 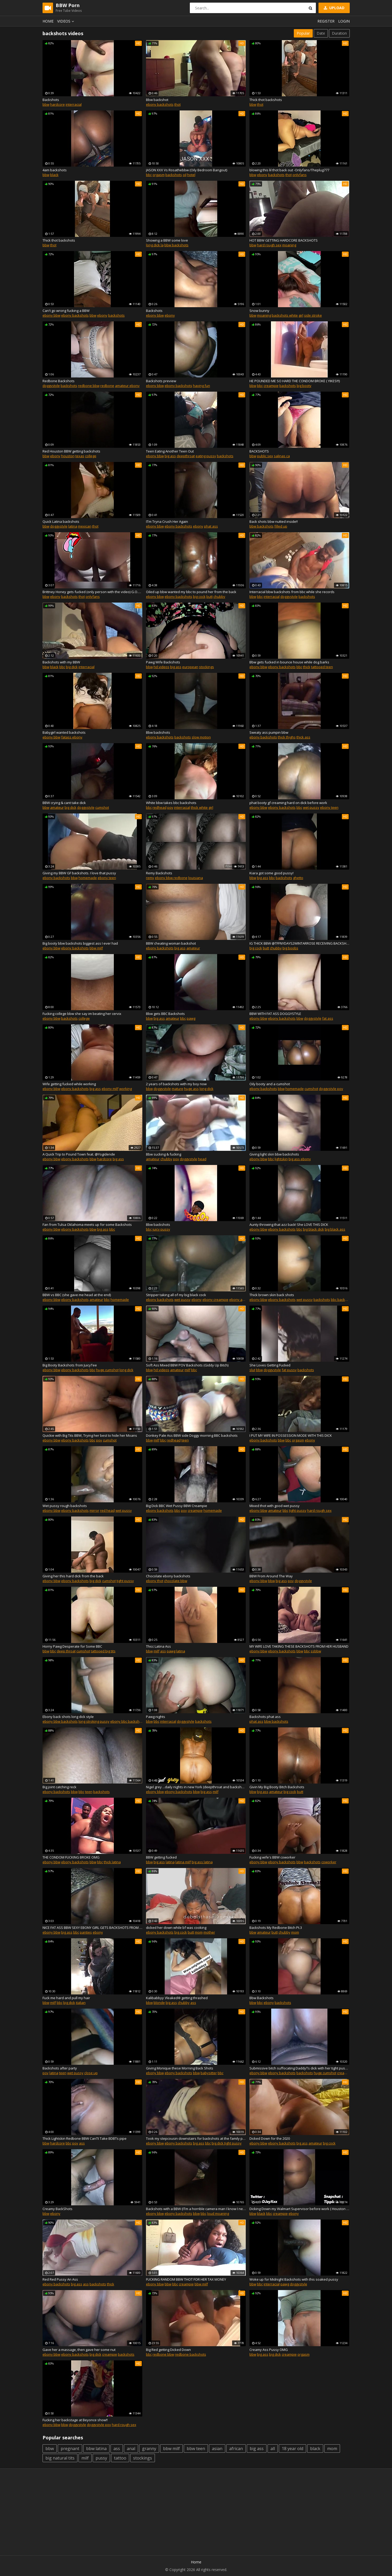 I want to click on loud moaning, so click(x=218, y=2213).